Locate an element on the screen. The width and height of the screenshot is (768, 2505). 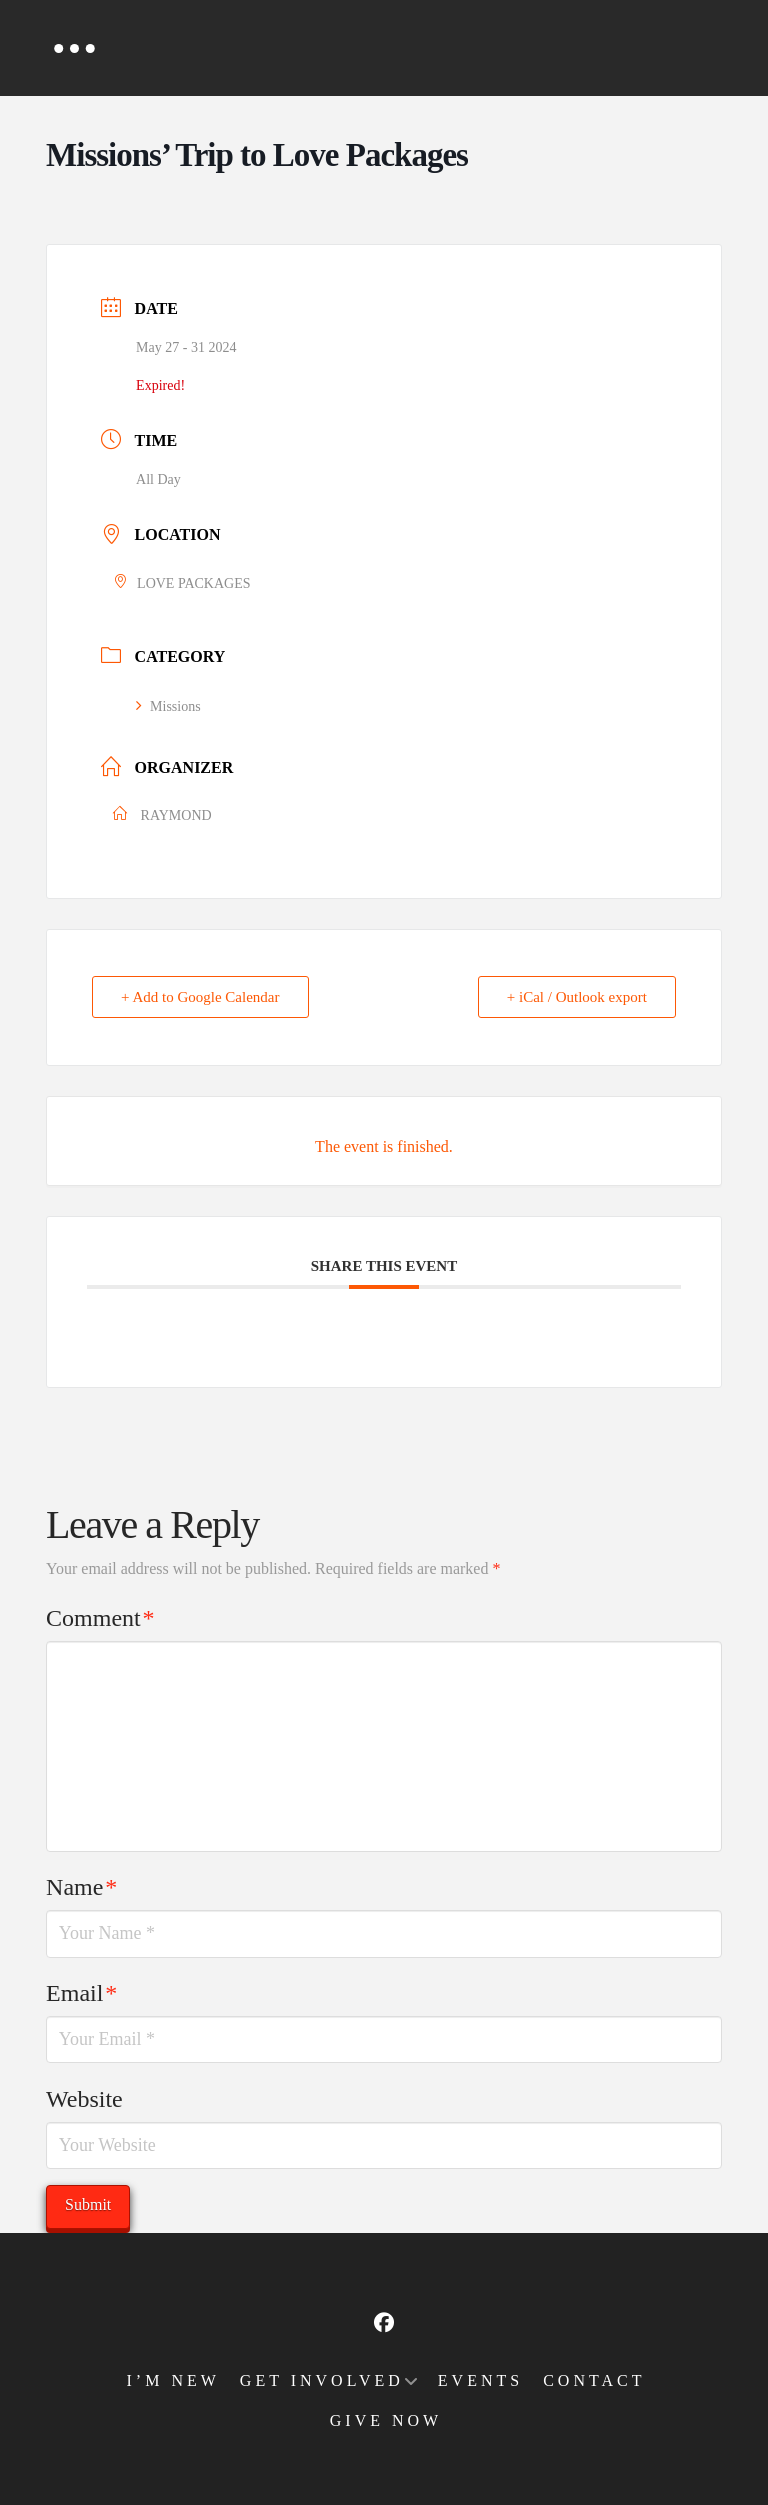
+ Add to Google Calendar is located at coordinates (200, 997).